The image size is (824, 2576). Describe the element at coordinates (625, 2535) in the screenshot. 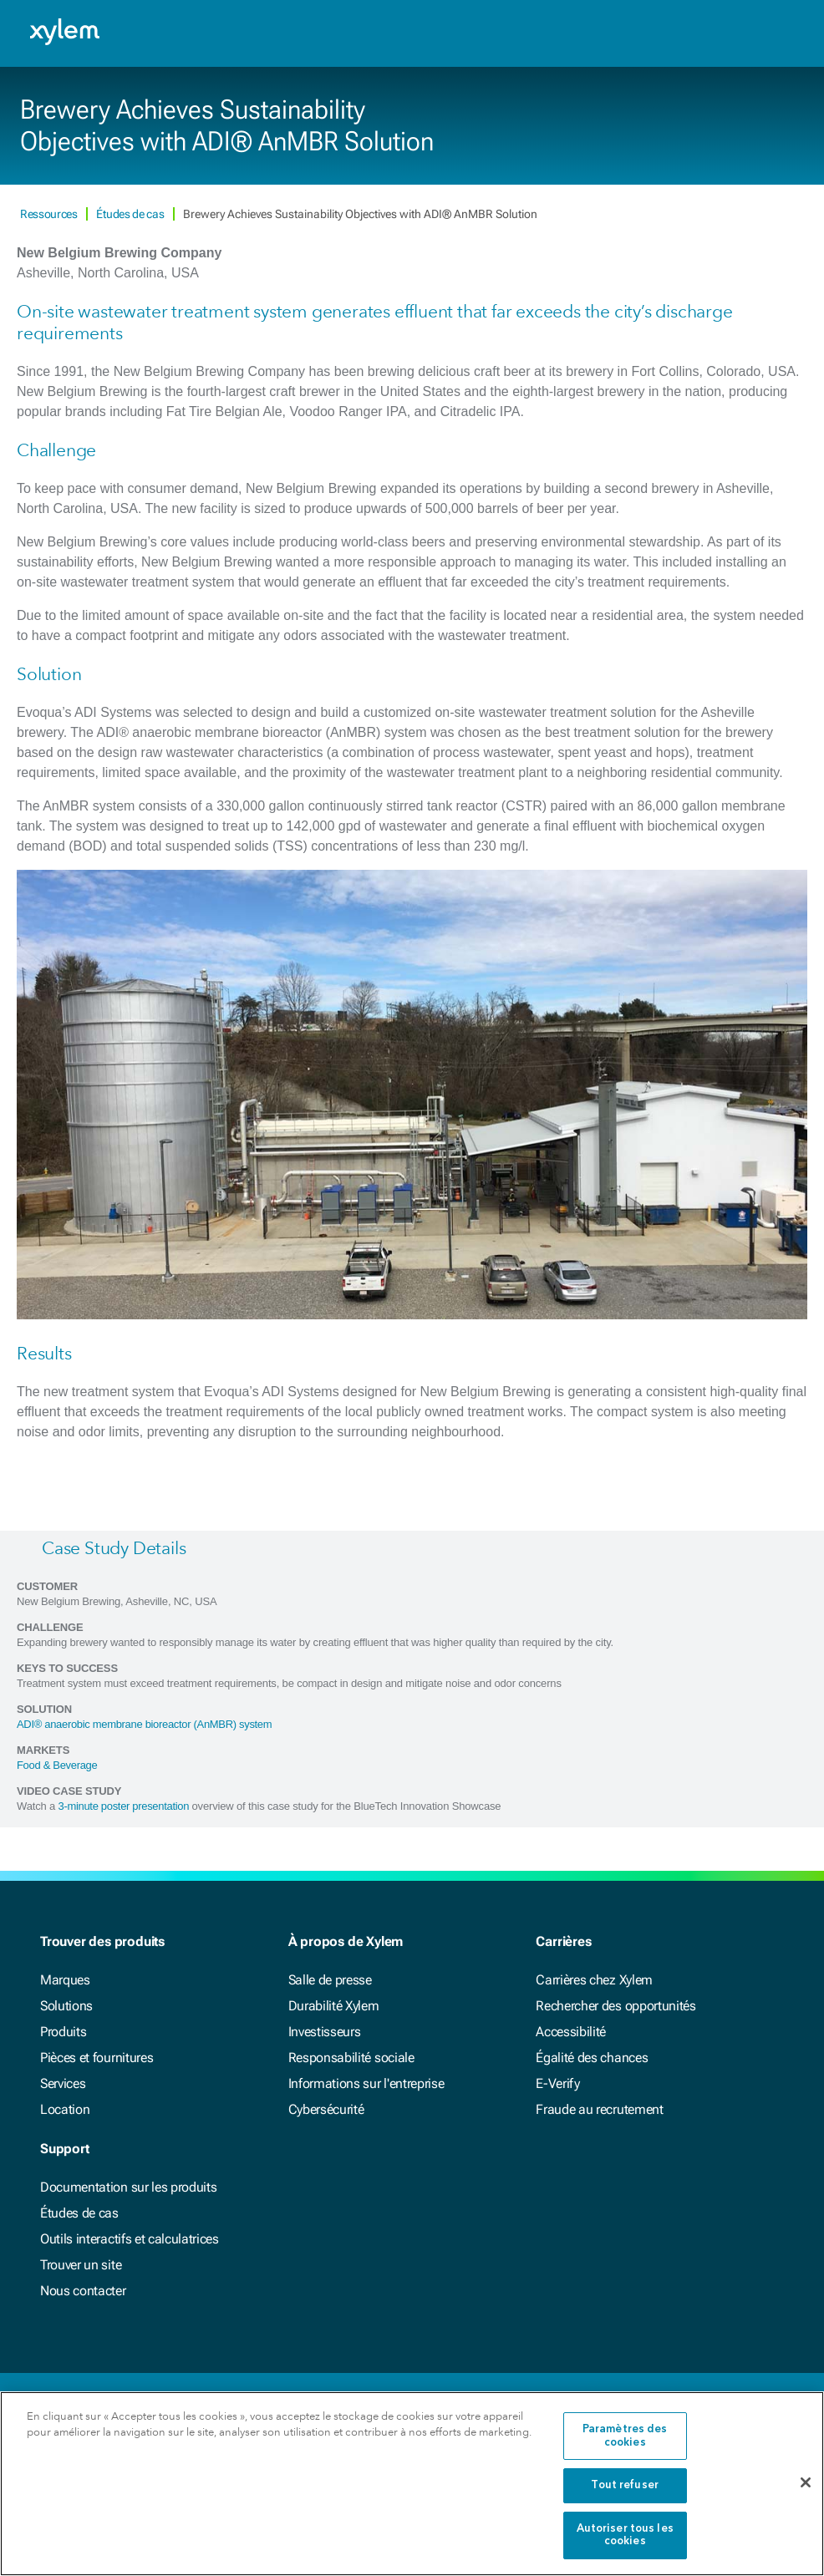

I see `Autoriser tous les cookies` at that location.